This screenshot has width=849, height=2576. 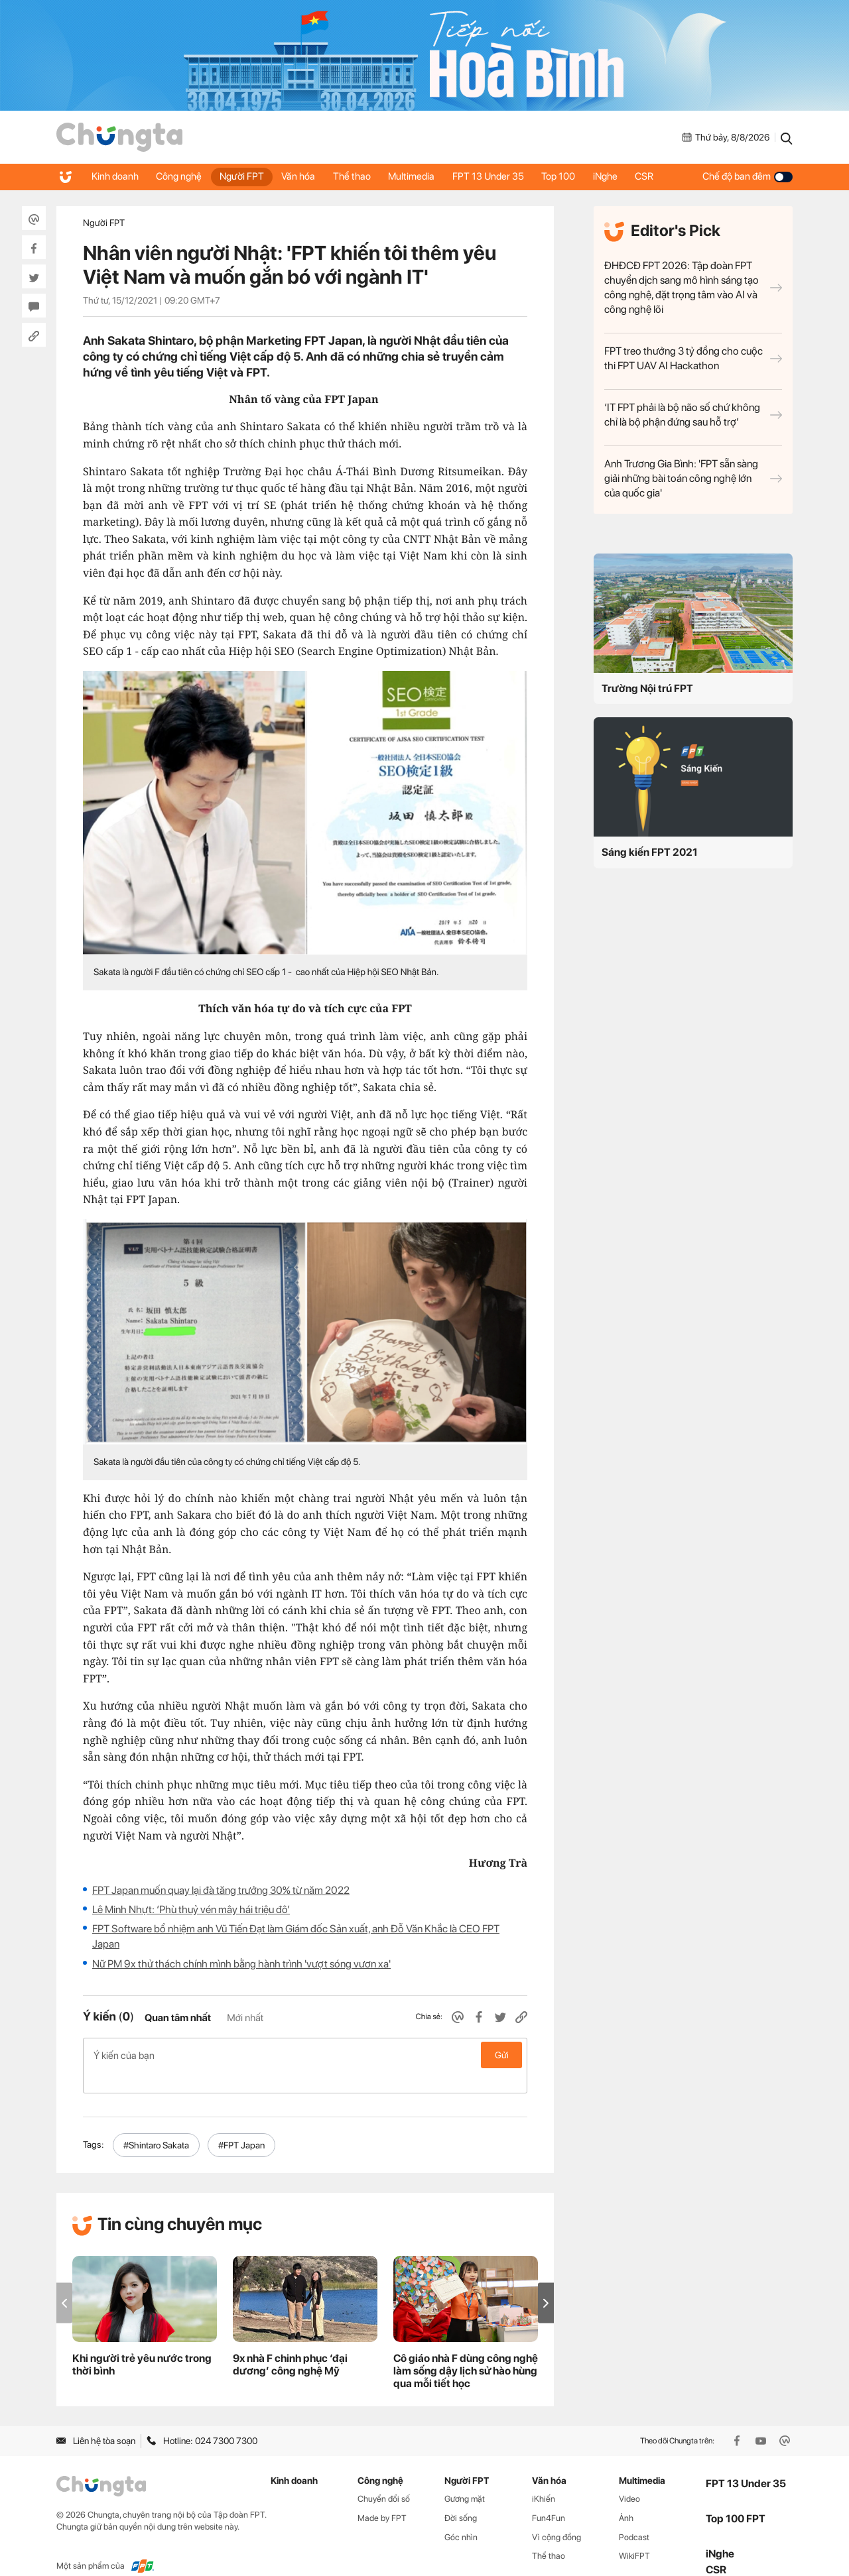 I want to click on 9x nhà F chinh phục ‘đại dương’ công nghệ Mỹ, so click(x=290, y=2343).